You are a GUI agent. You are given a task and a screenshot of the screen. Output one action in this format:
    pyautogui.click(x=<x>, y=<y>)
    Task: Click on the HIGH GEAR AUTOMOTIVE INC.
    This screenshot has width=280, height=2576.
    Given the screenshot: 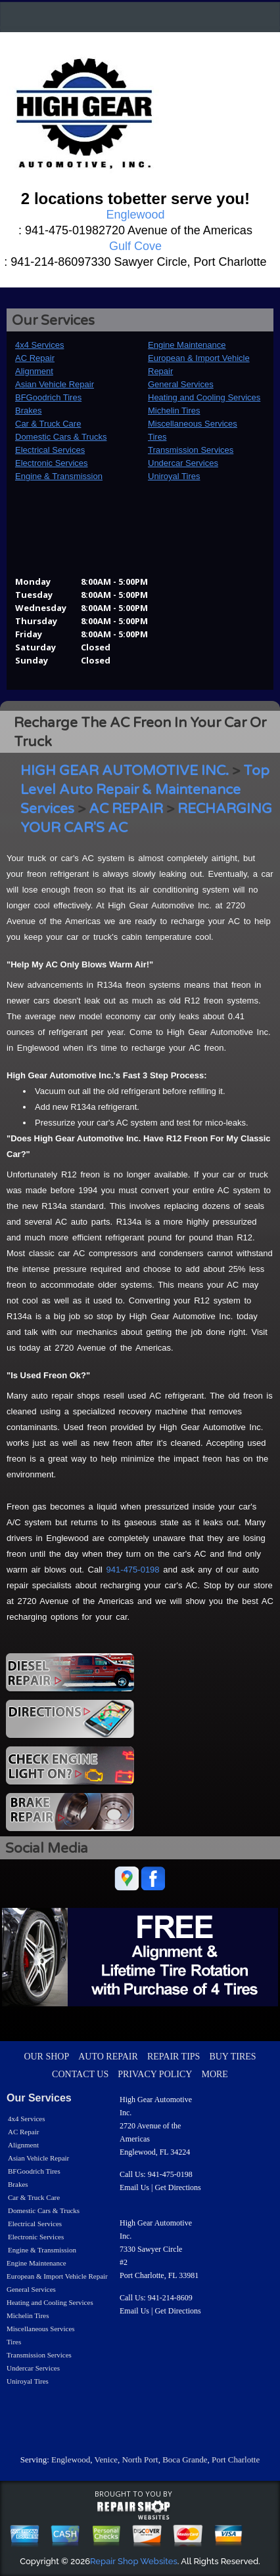 What is the action you would take?
    pyautogui.click(x=124, y=771)
    